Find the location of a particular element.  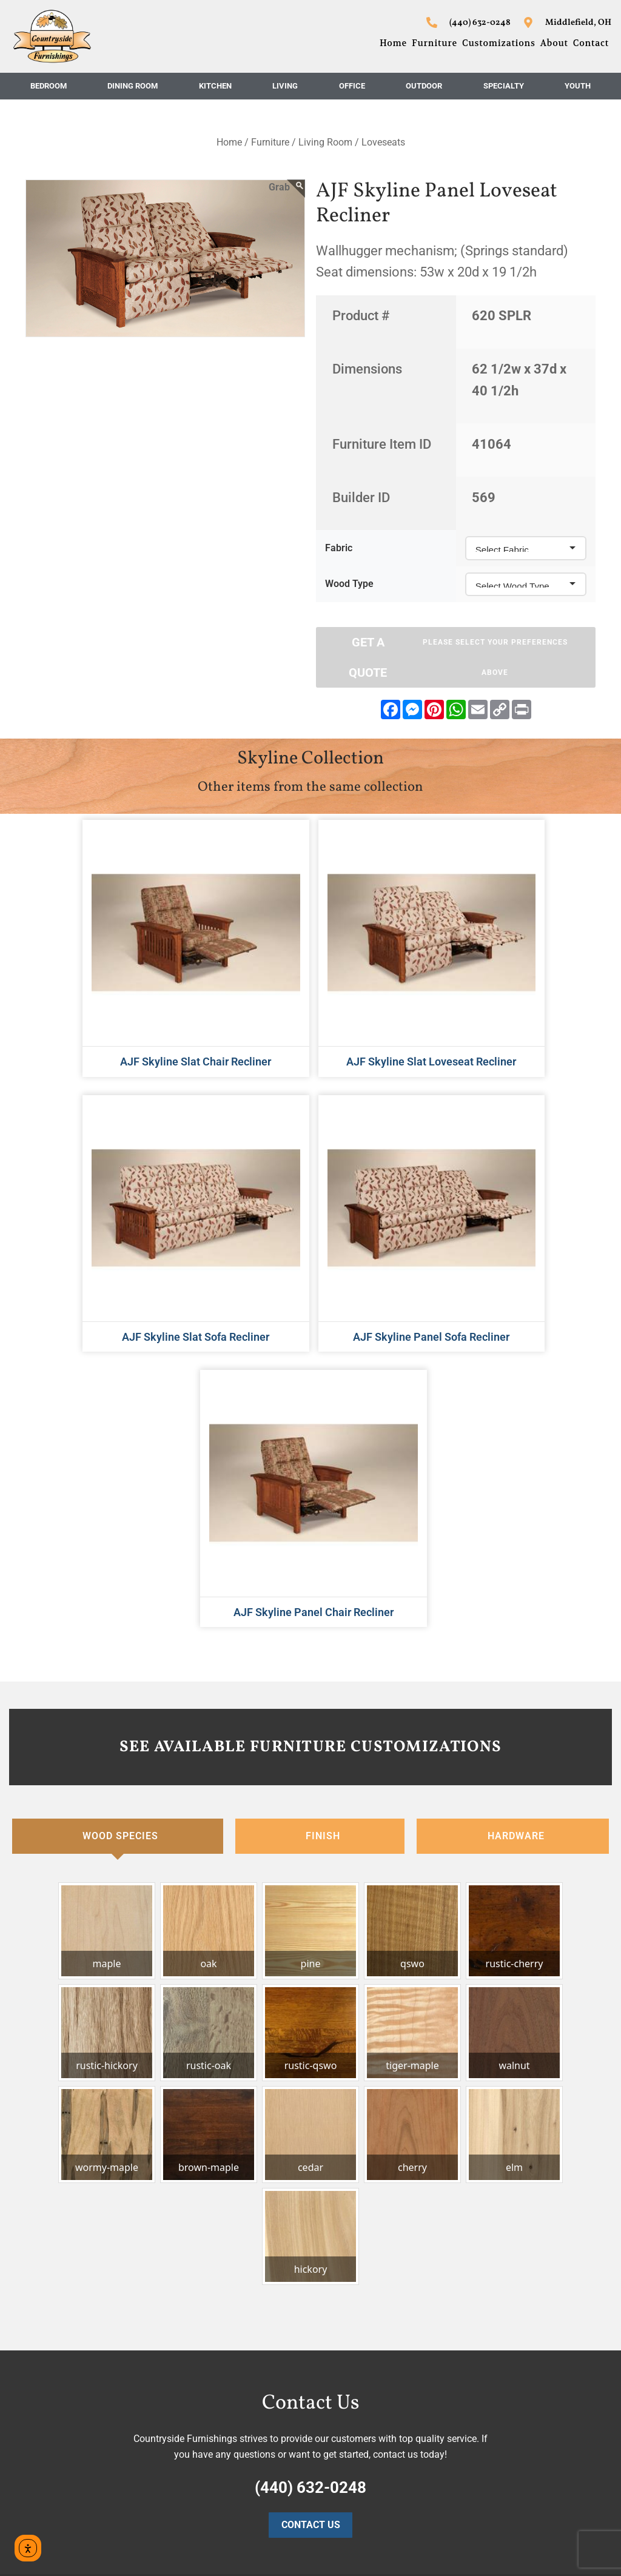

Kitchen is located at coordinates (215, 85).